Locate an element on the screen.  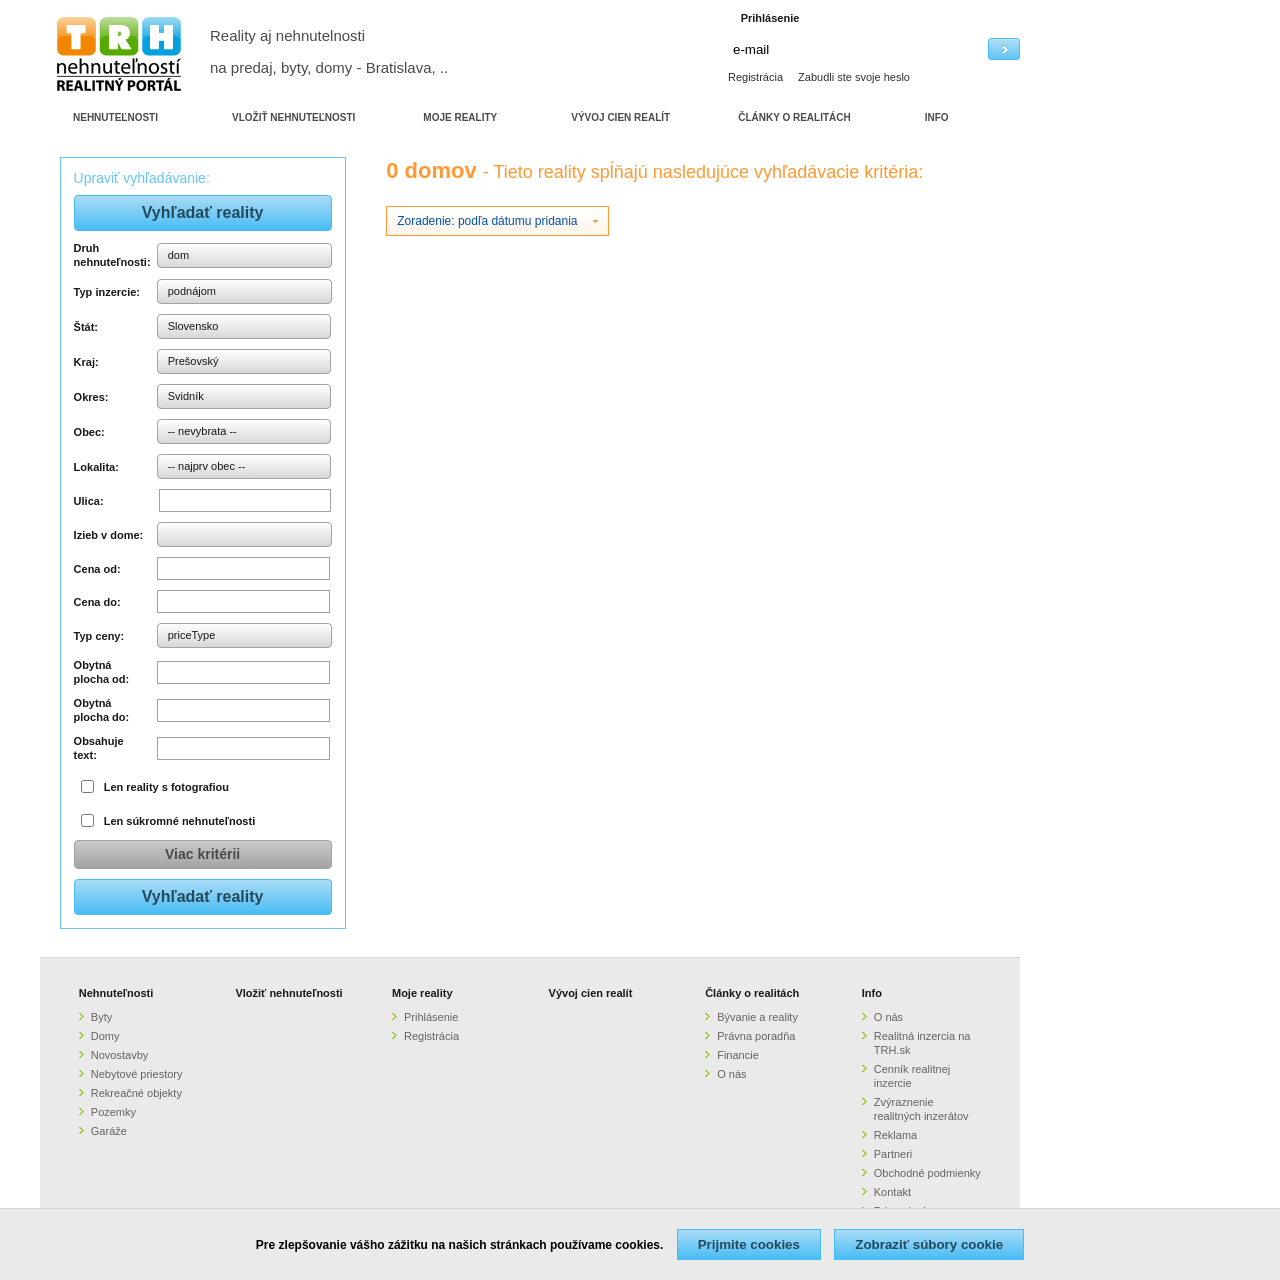
Typ inzercie: is located at coordinates (107, 292).